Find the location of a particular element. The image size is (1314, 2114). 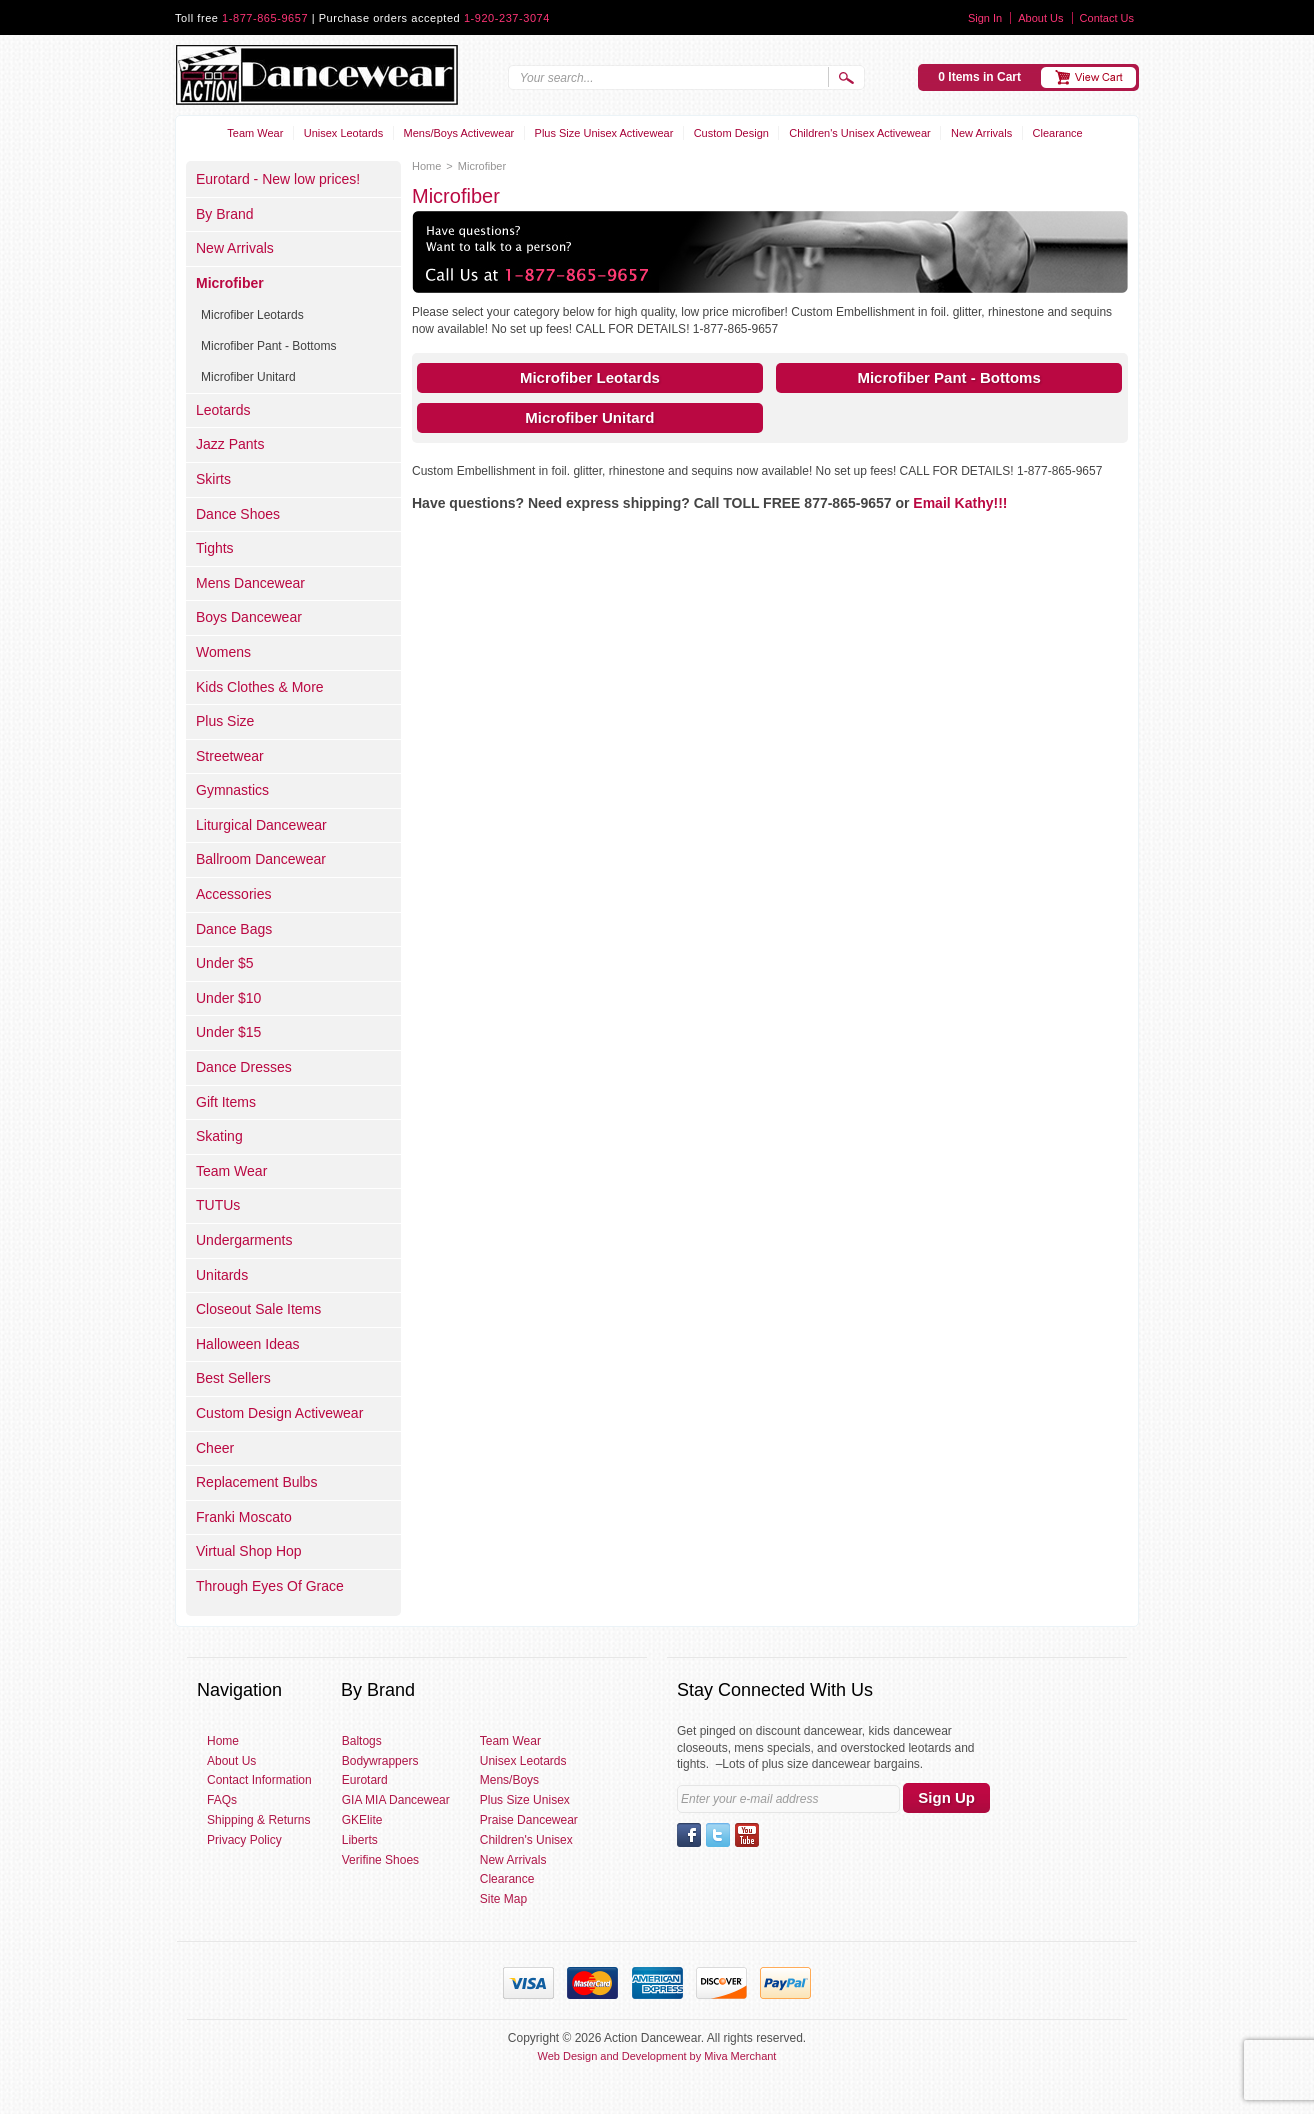

GKElite is located at coordinates (362, 1820).